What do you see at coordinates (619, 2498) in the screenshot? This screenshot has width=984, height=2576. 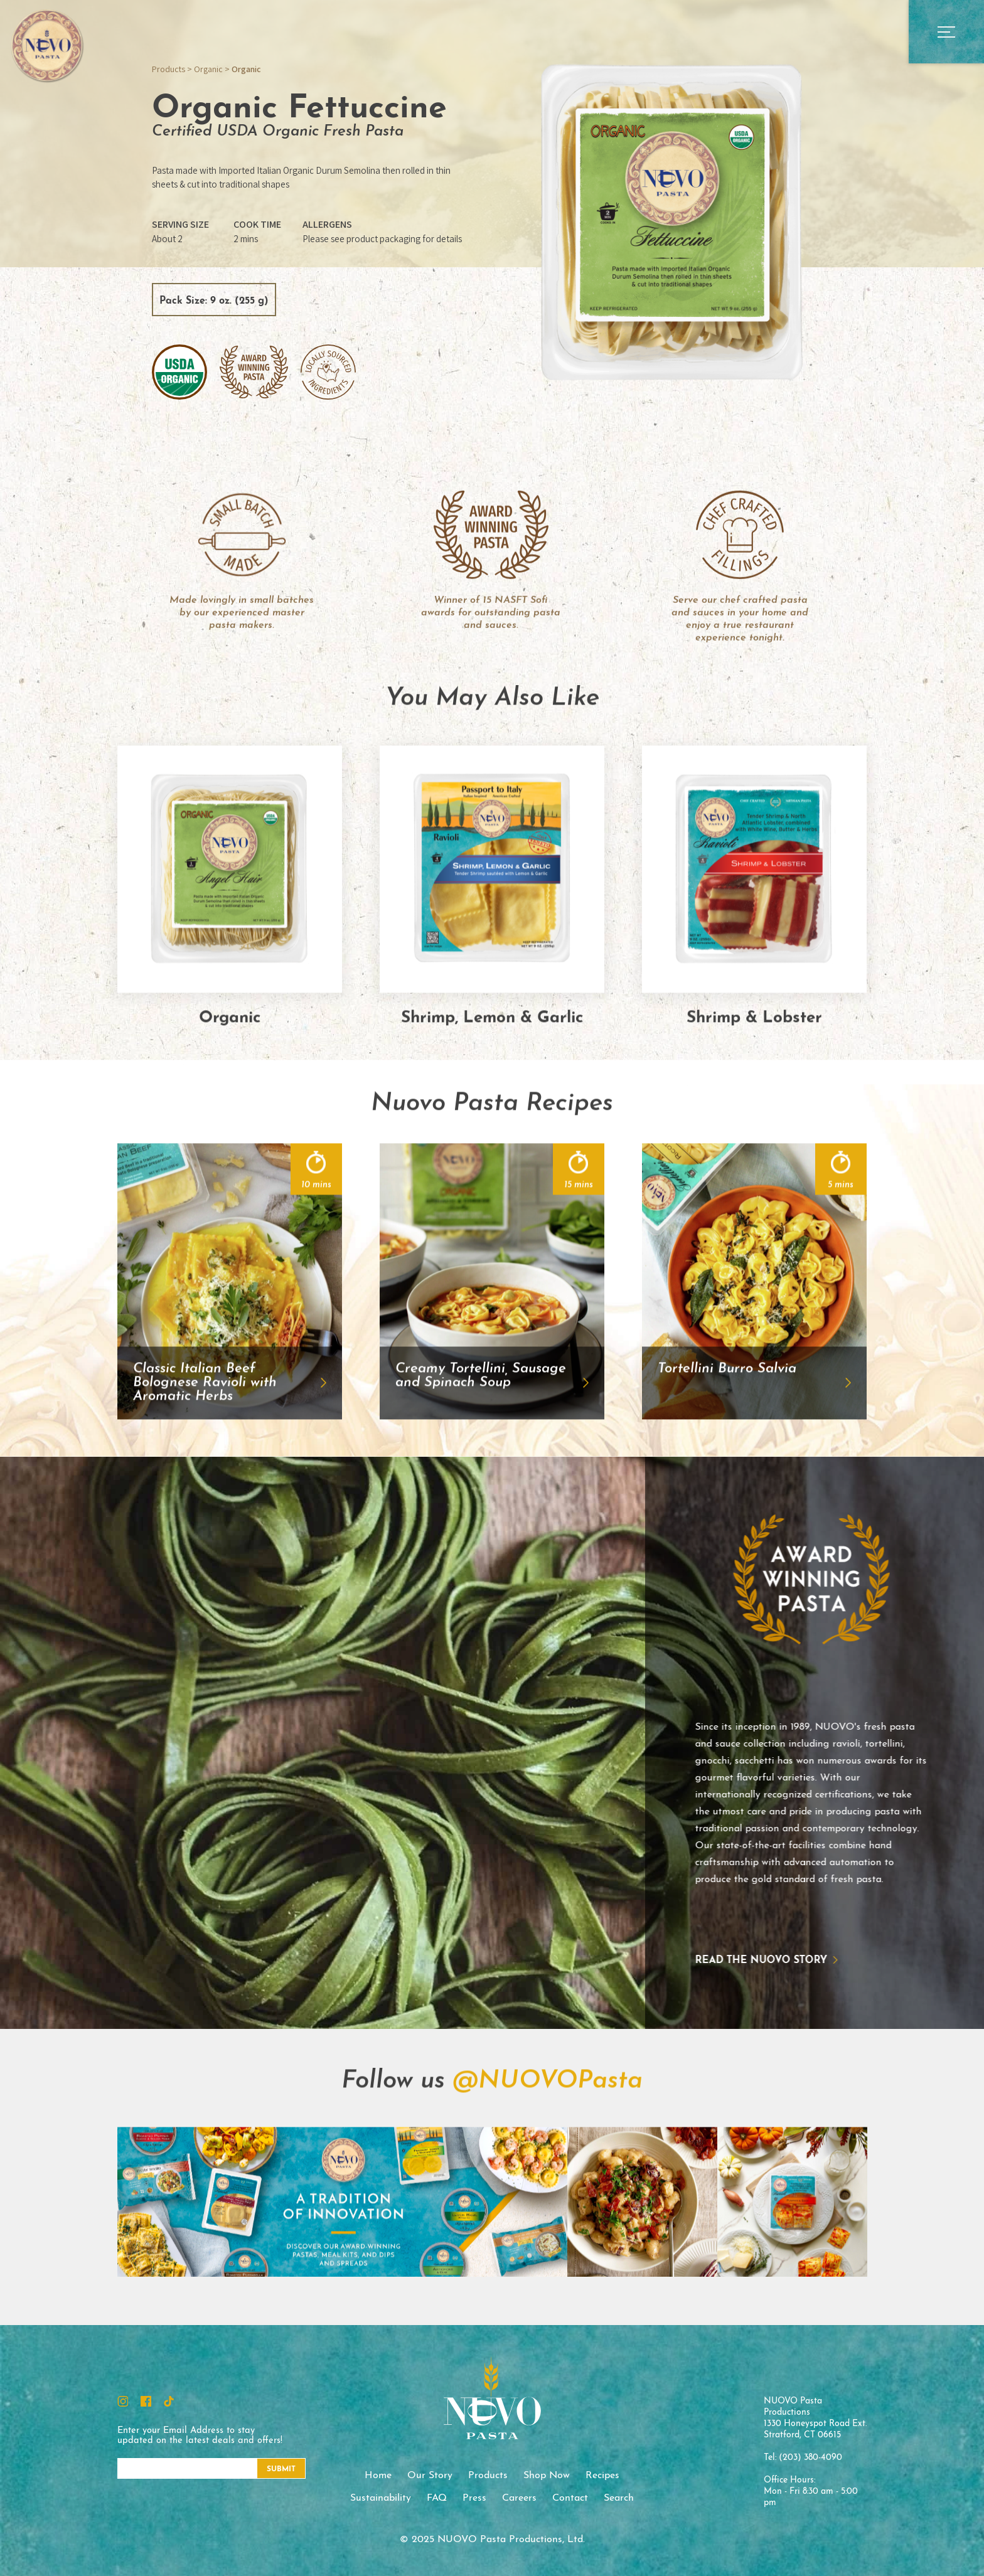 I see `Search` at bounding box center [619, 2498].